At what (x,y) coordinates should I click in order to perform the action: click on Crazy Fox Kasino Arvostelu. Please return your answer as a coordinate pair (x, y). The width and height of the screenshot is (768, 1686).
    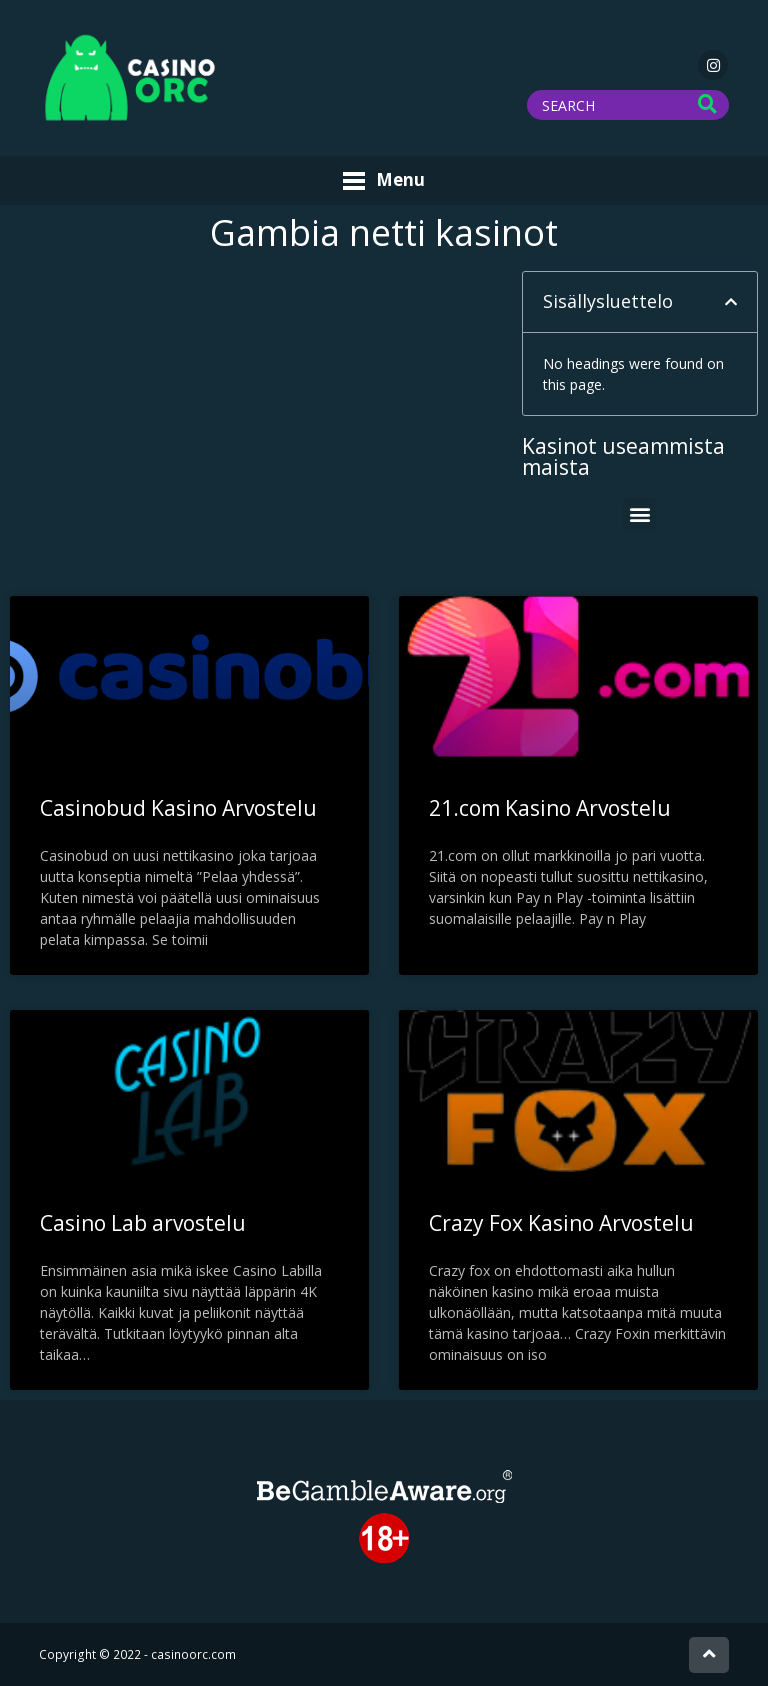
    Looking at the image, I should click on (561, 1223).